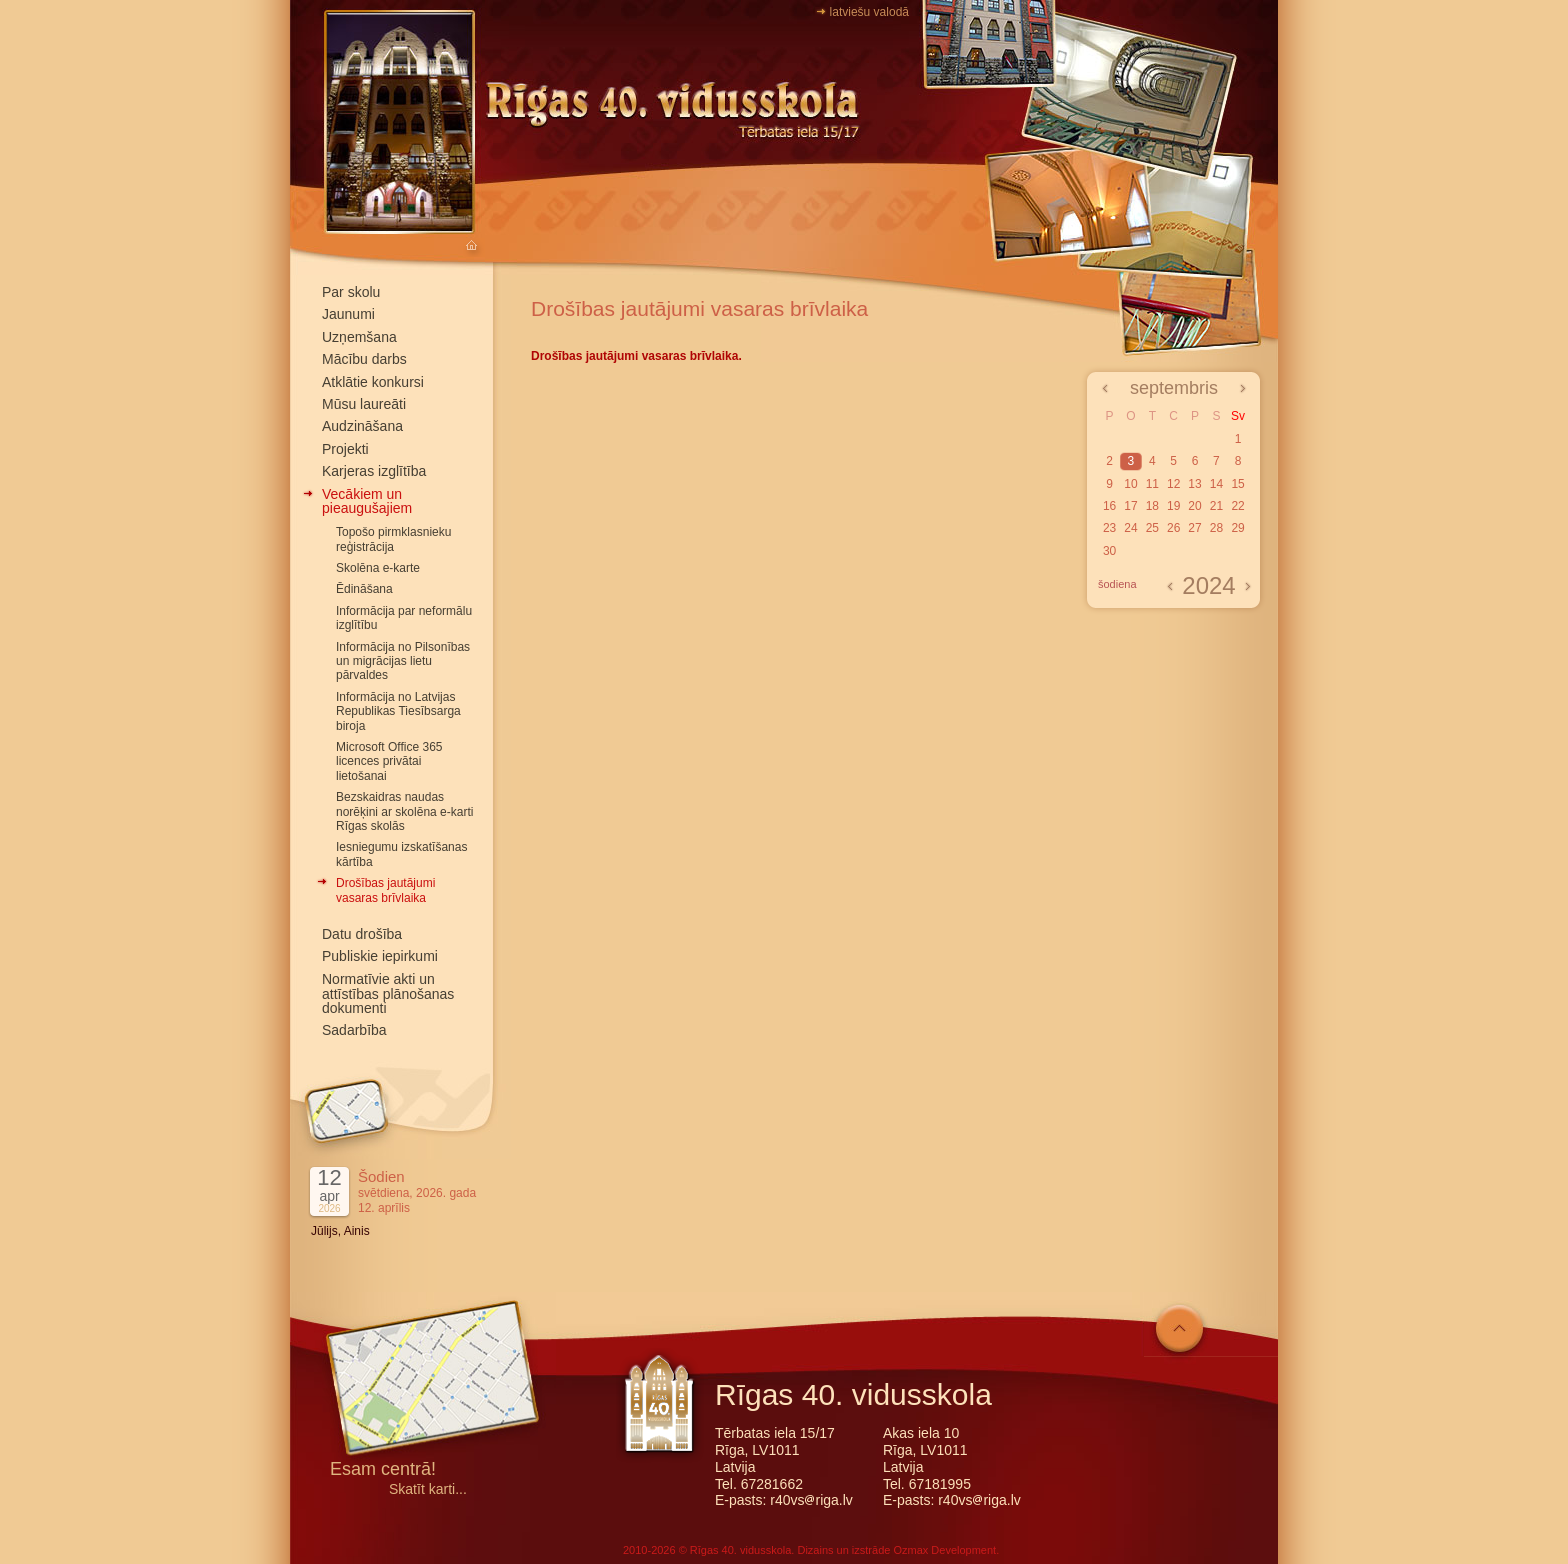 The height and width of the screenshot is (1564, 1568). I want to click on Ēdināšana, so click(364, 589).